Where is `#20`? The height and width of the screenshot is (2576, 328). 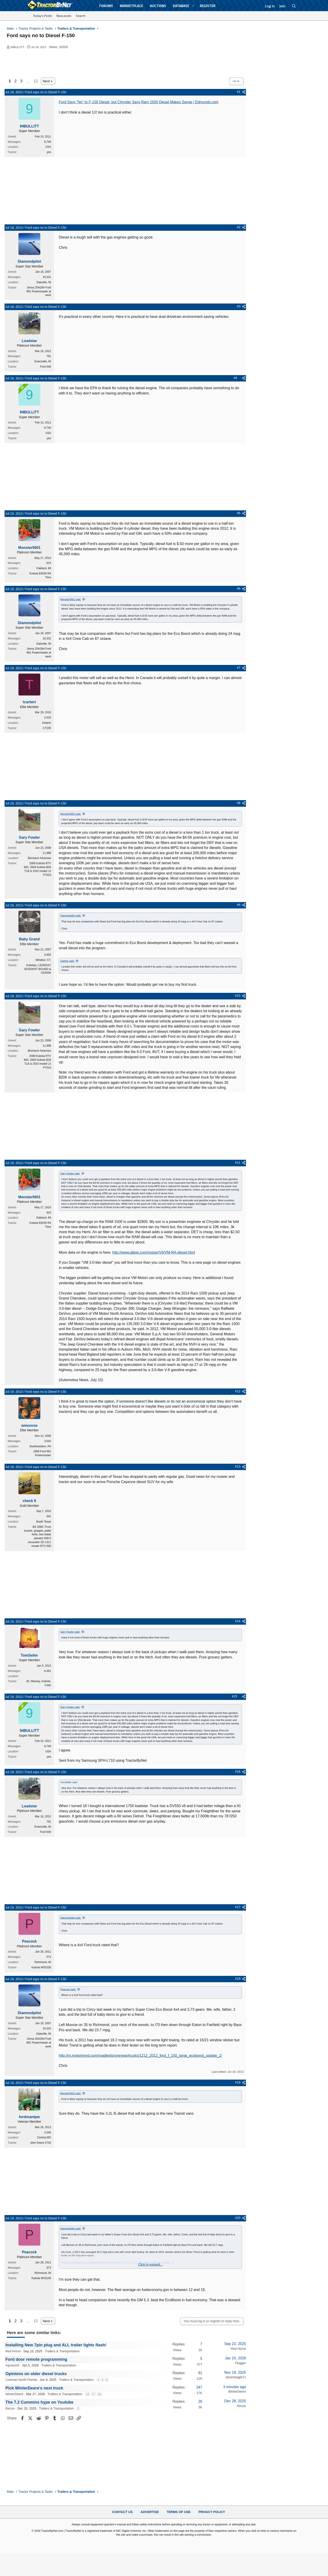 #20 is located at coordinates (237, 2217).